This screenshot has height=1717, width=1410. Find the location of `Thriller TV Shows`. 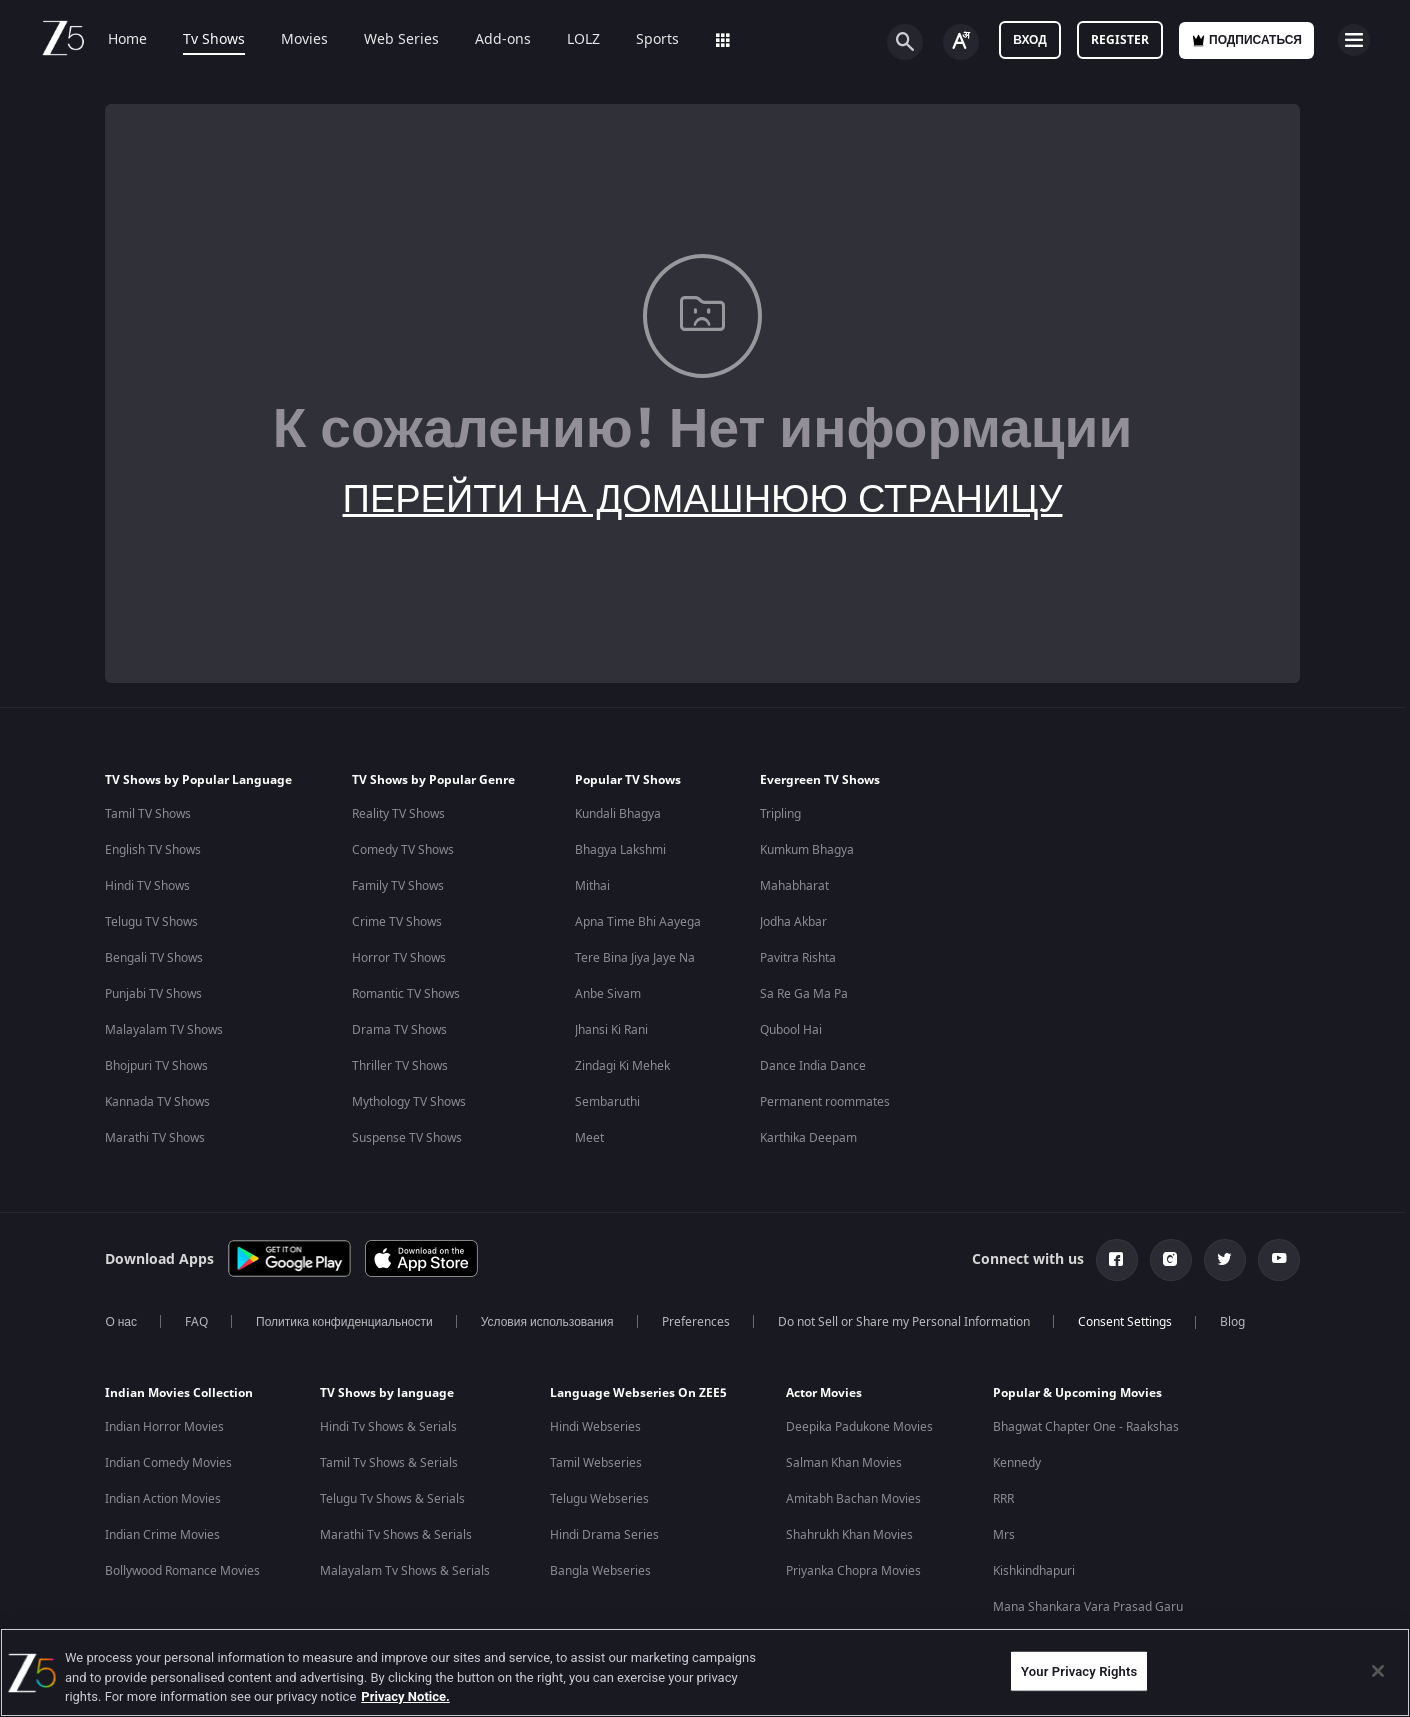

Thriller TV Shows is located at coordinates (400, 1066).